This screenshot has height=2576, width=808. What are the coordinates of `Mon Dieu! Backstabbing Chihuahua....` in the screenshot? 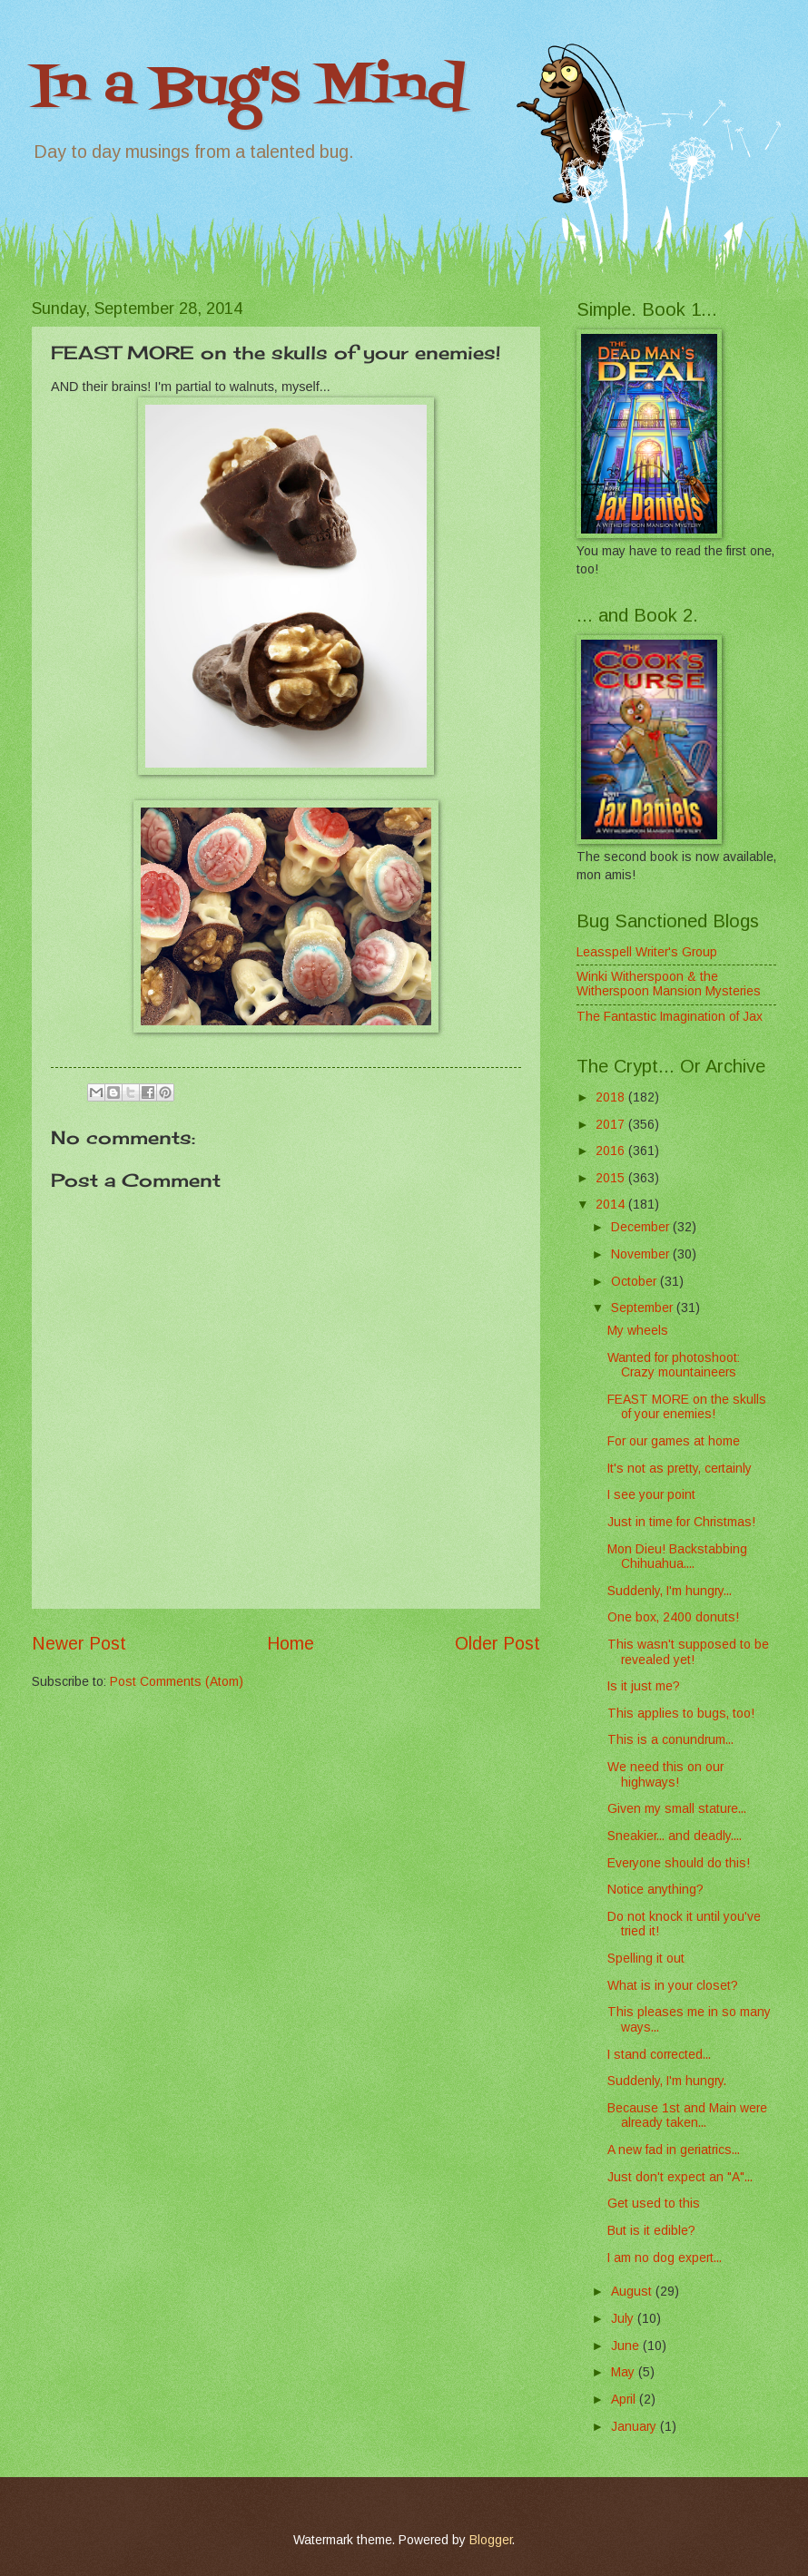 It's located at (677, 1557).